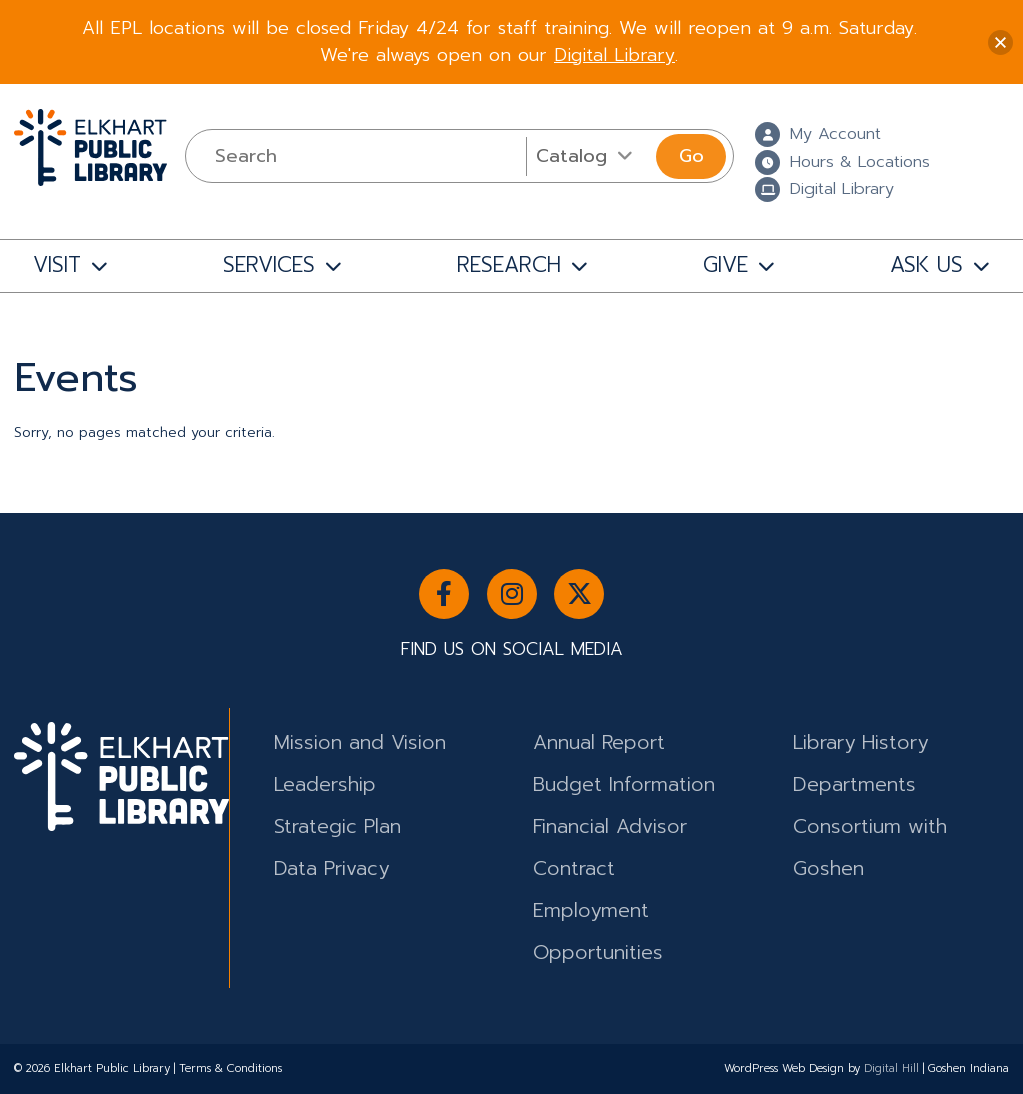 This screenshot has width=1023, height=1094. What do you see at coordinates (509, 265) in the screenshot?
I see `RESEARCH` at bounding box center [509, 265].